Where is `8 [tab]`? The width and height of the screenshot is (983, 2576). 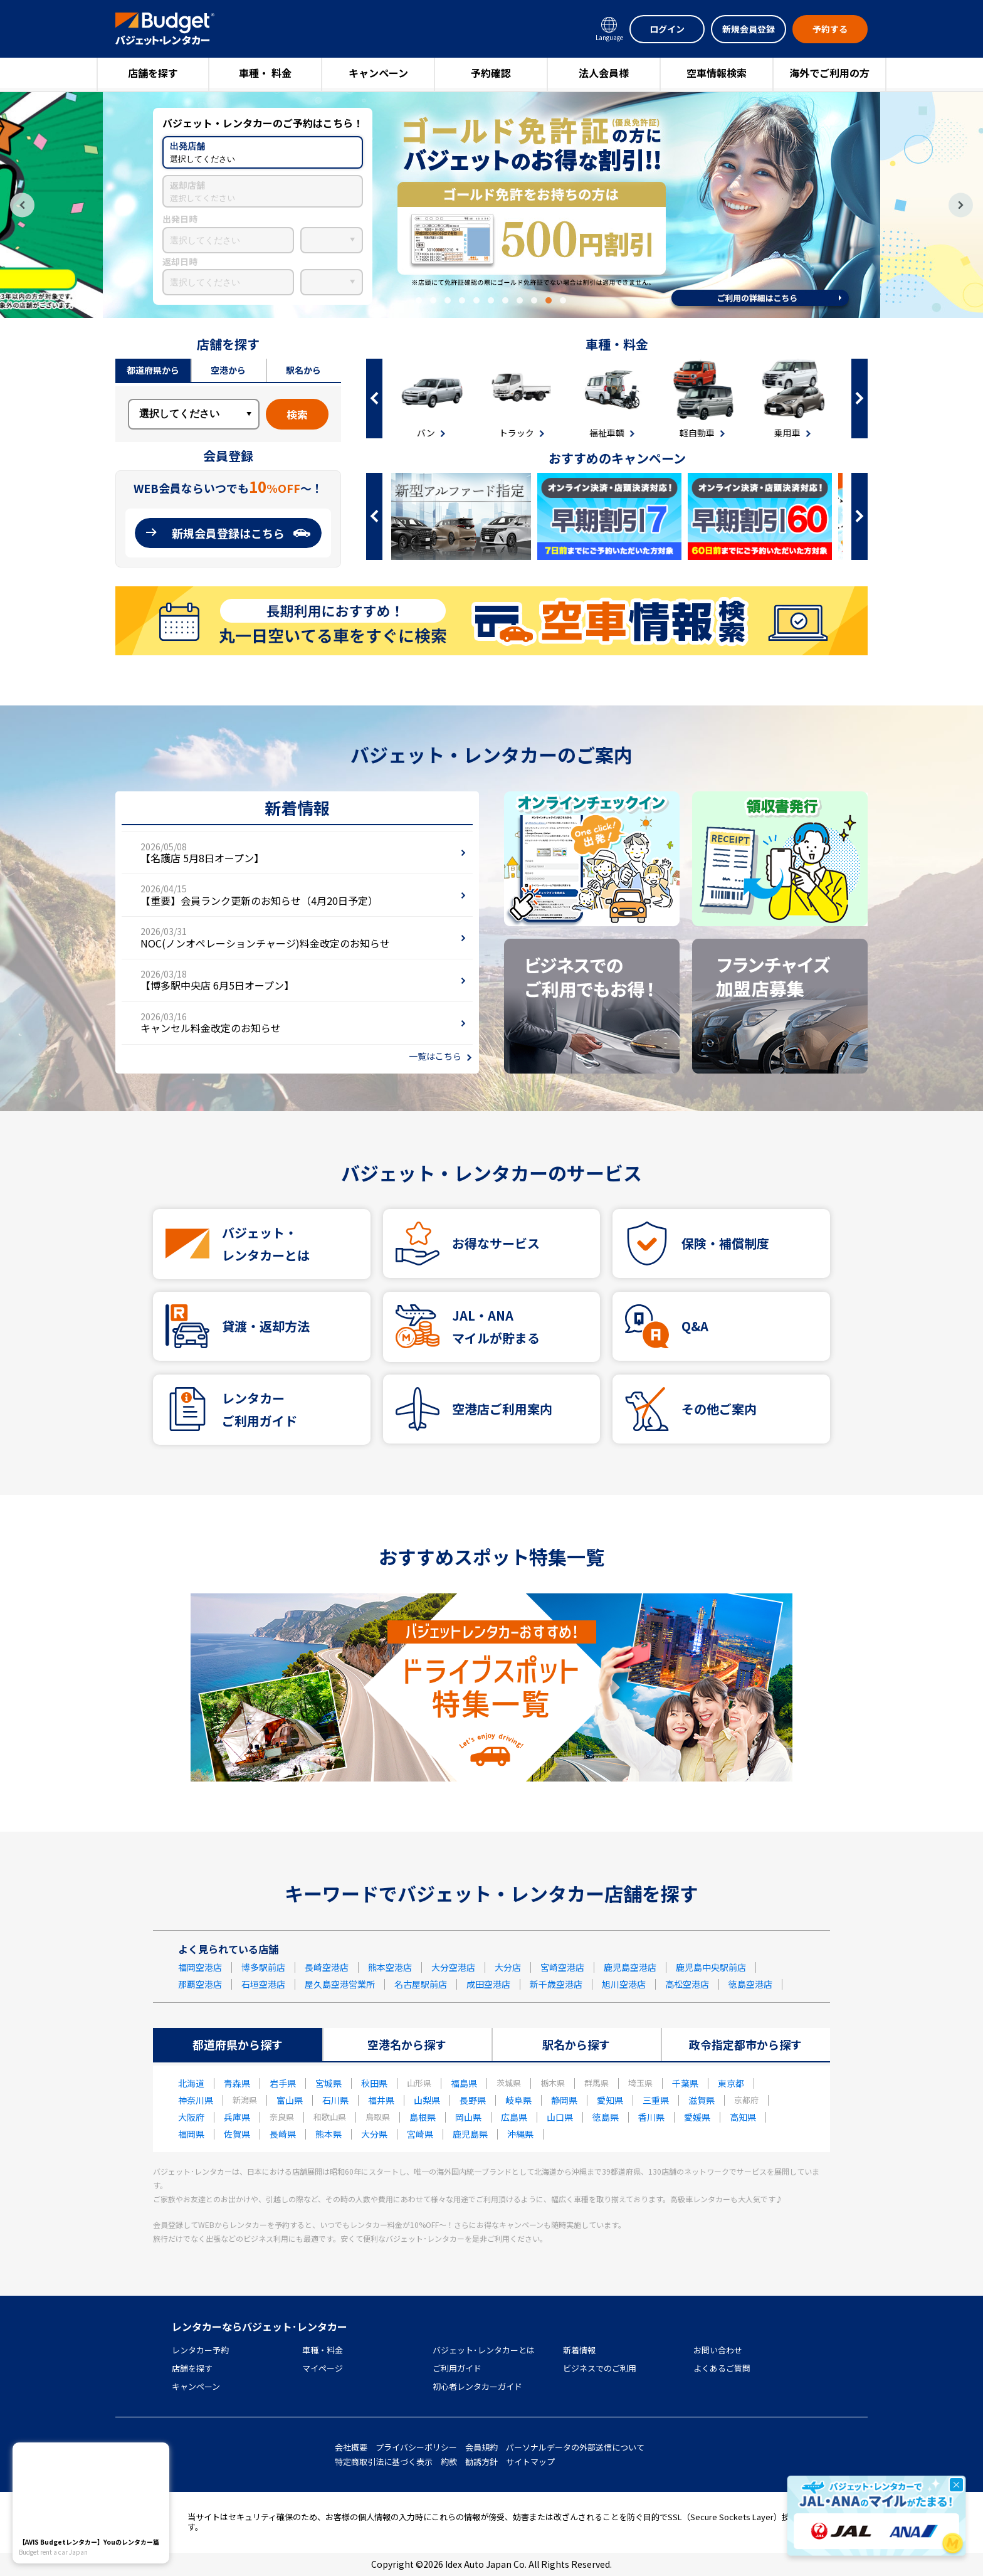 8 [tab] is located at coordinates (520, 300).